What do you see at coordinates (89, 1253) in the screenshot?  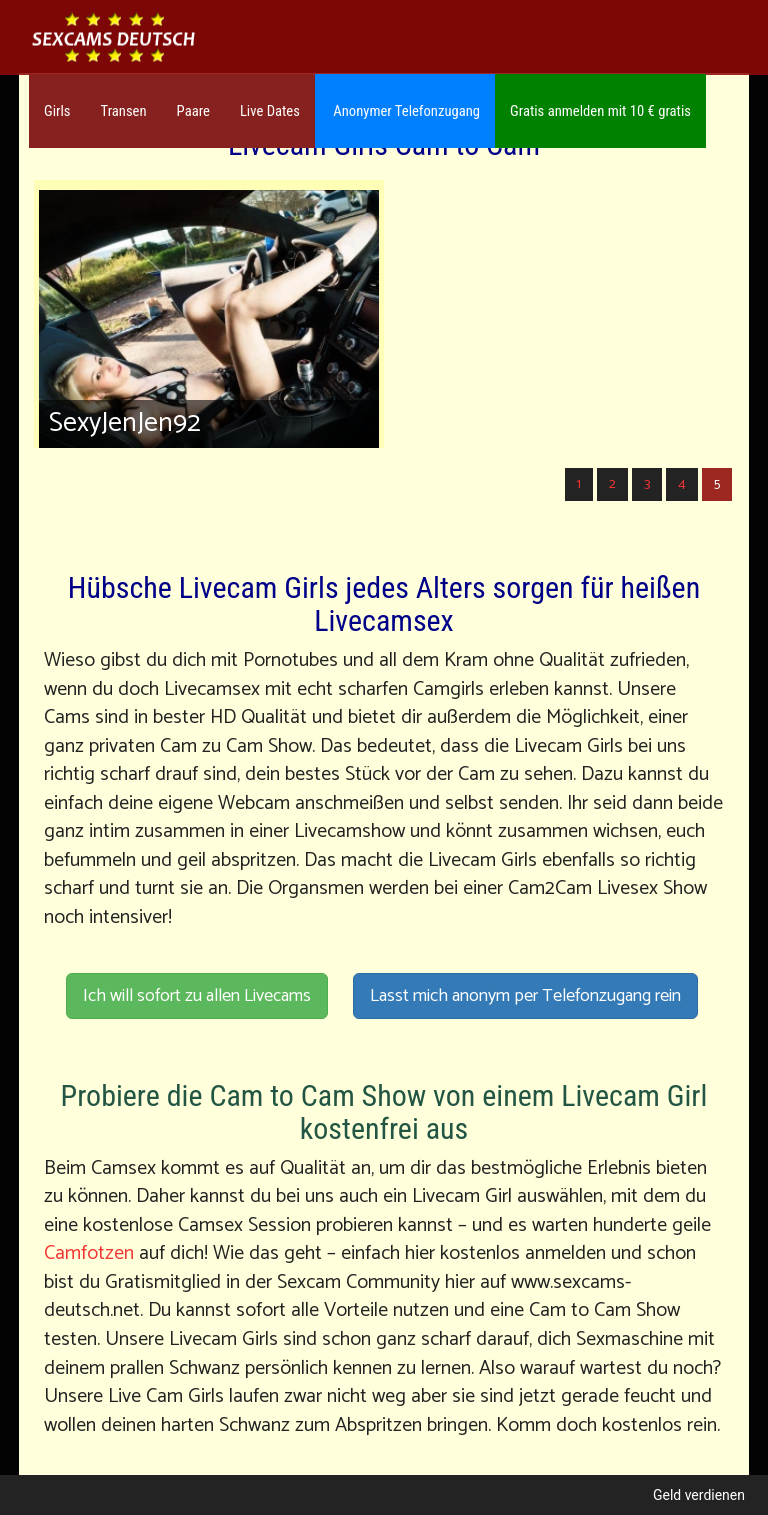 I see `Camfotzen` at bounding box center [89, 1253].